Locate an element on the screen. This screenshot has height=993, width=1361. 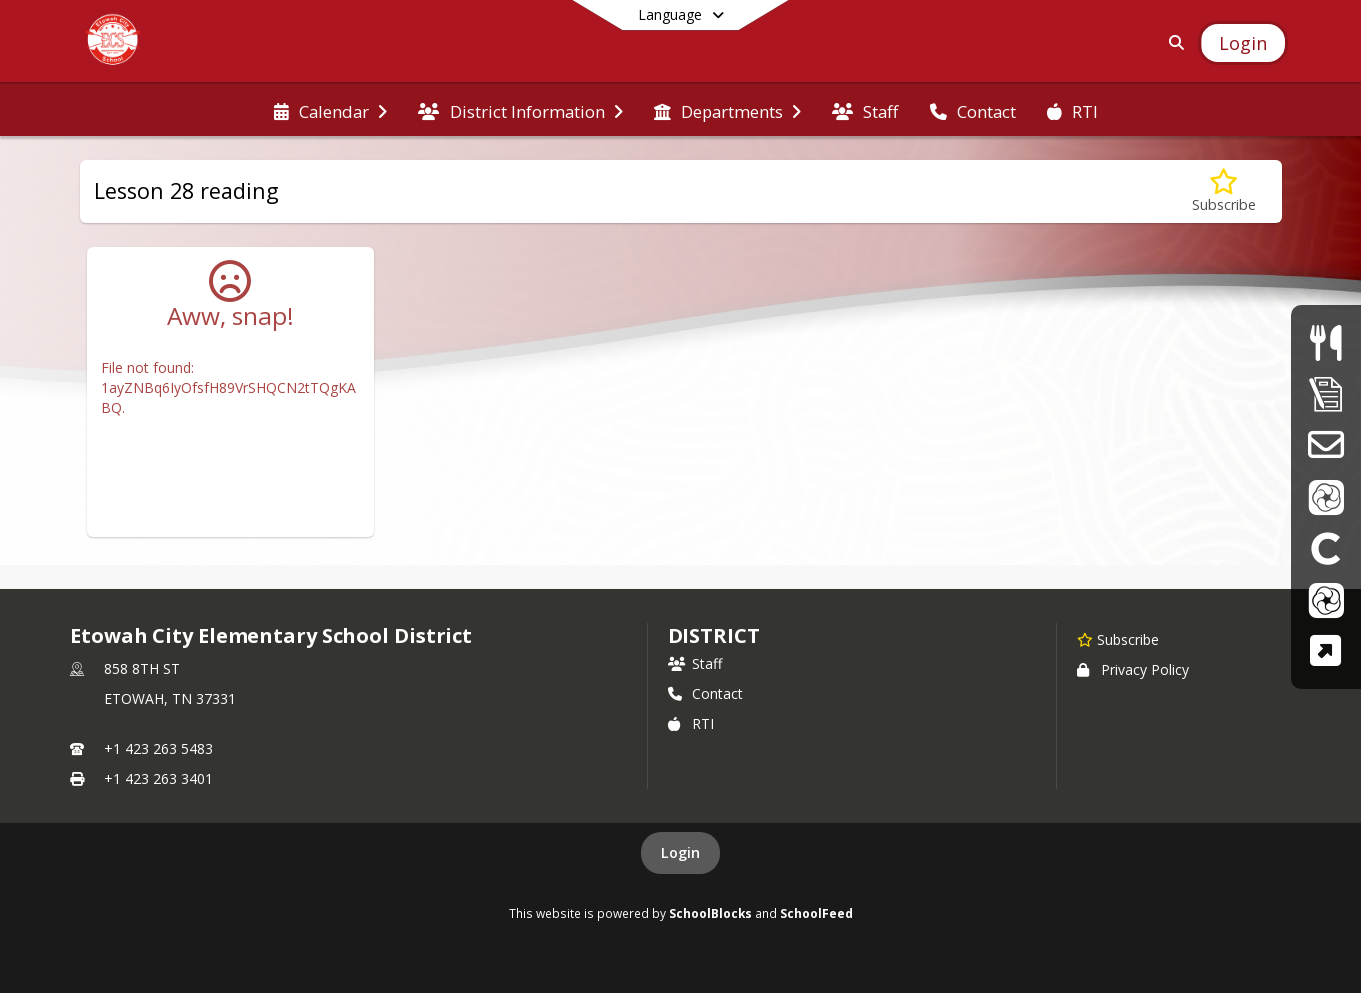
[menuitem] is located at coordinates (330, 110).